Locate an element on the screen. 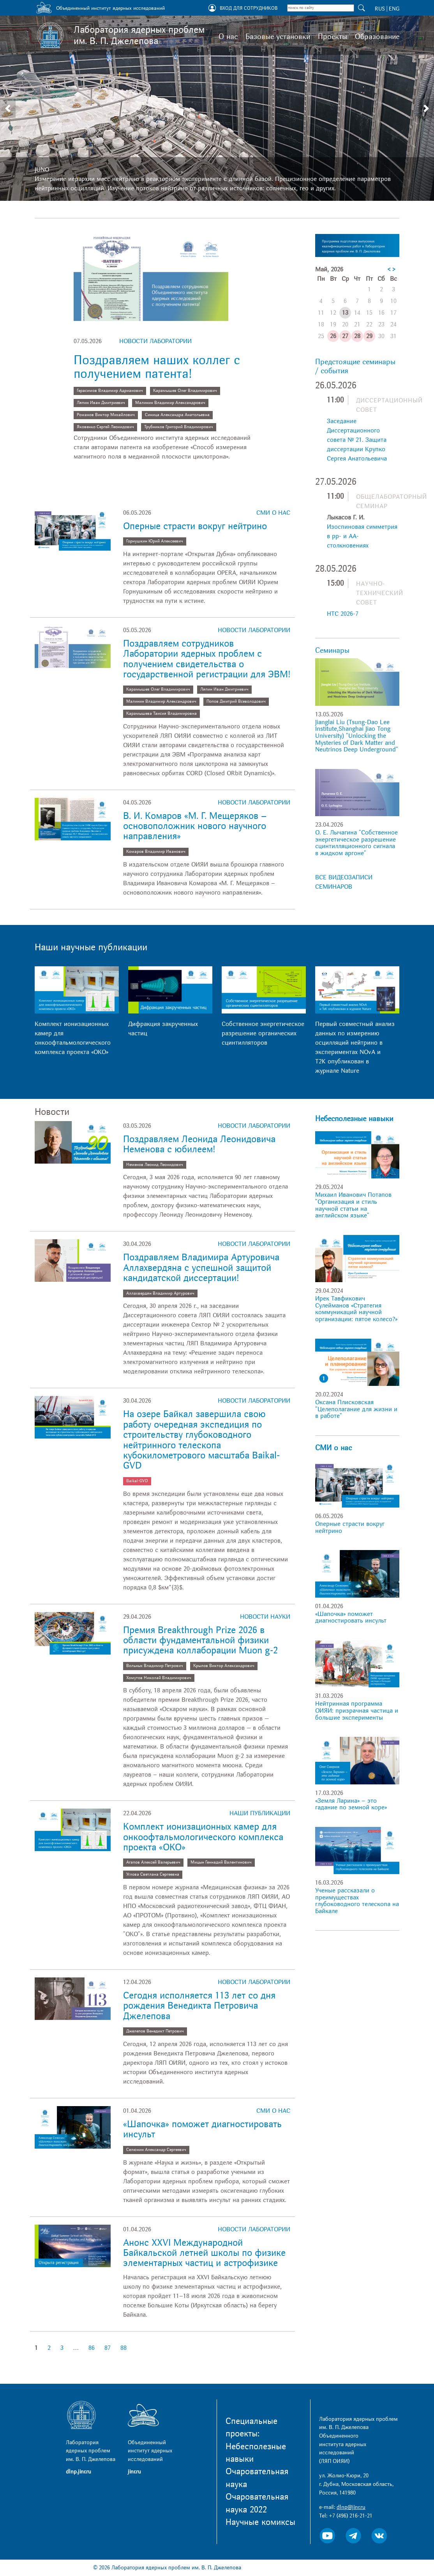  О нас is located at coordinates (228, 36).